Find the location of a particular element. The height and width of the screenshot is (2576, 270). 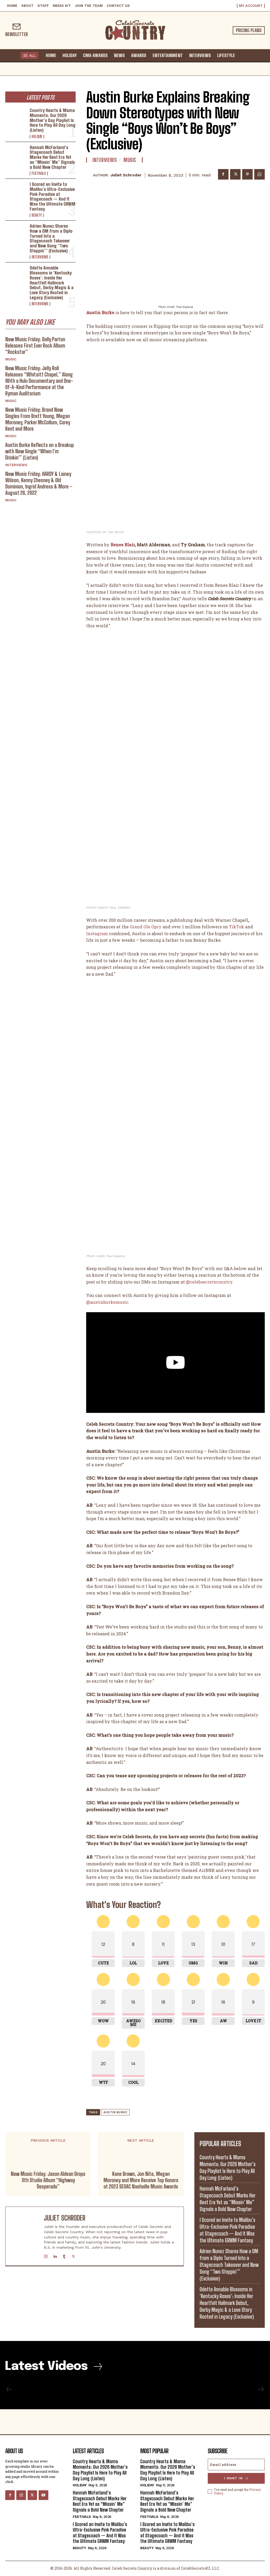

Juliet Schroder is located at coordinates (126, 175).